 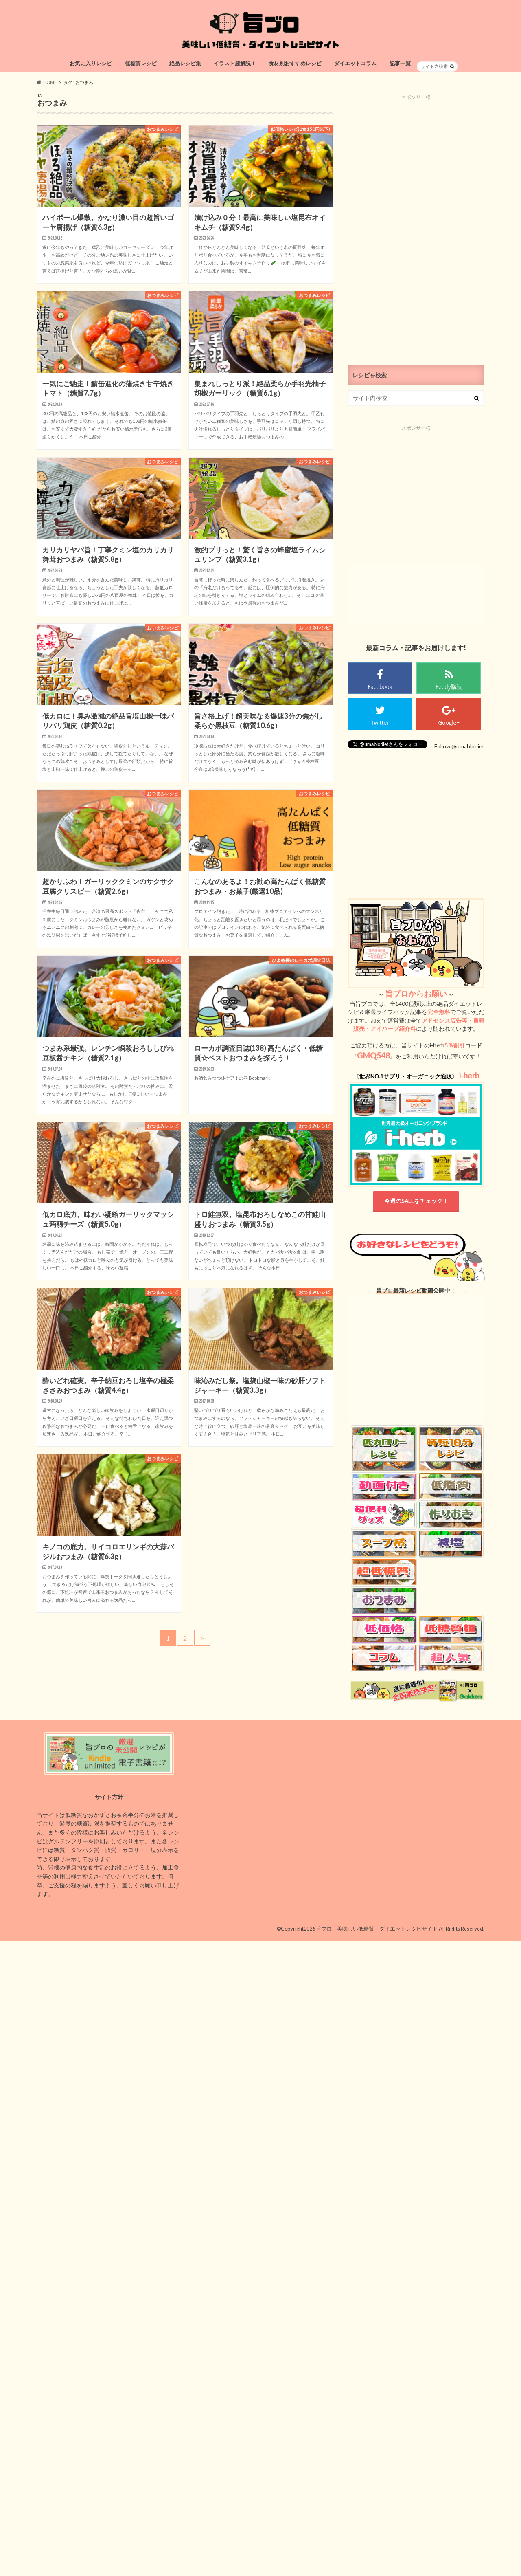 I want to click on イラスト超解説！, so click(x=235, y=63).